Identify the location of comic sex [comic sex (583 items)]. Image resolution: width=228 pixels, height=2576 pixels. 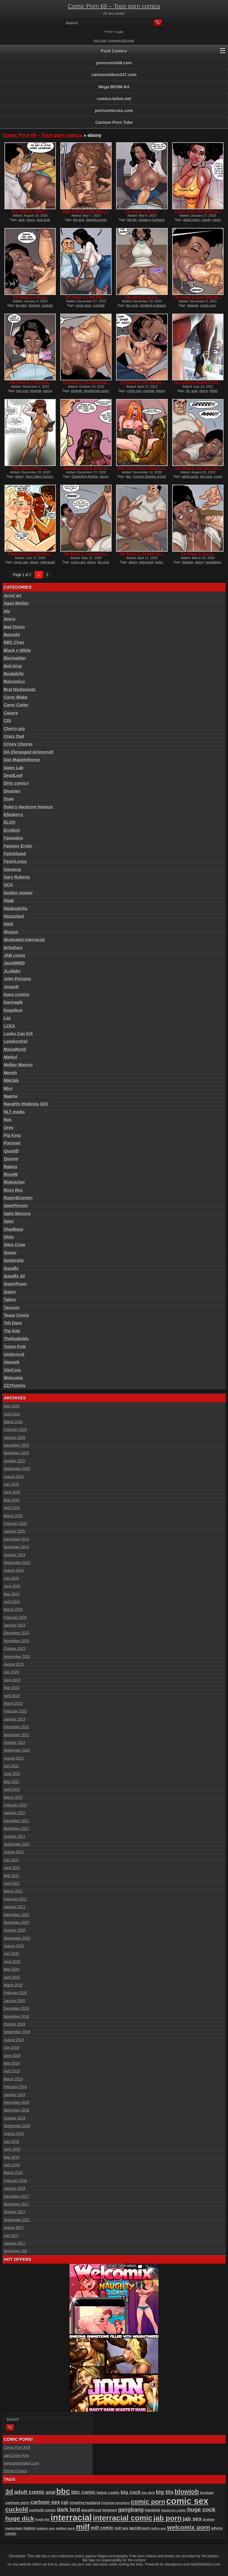
(187, 2501).